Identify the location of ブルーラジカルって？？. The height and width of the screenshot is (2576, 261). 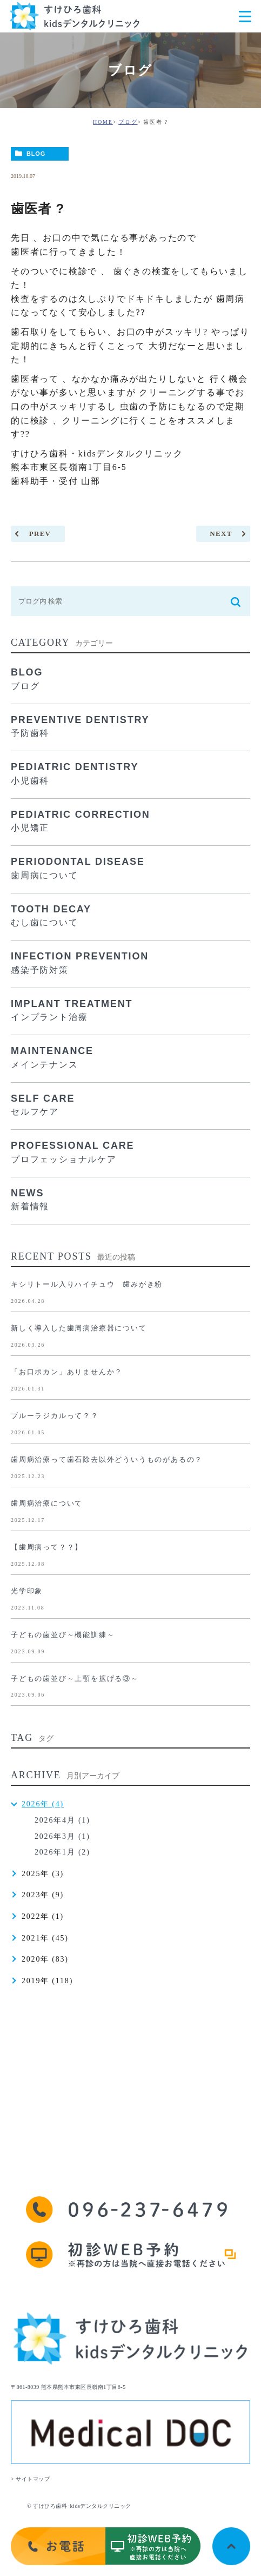
(55, 1416).